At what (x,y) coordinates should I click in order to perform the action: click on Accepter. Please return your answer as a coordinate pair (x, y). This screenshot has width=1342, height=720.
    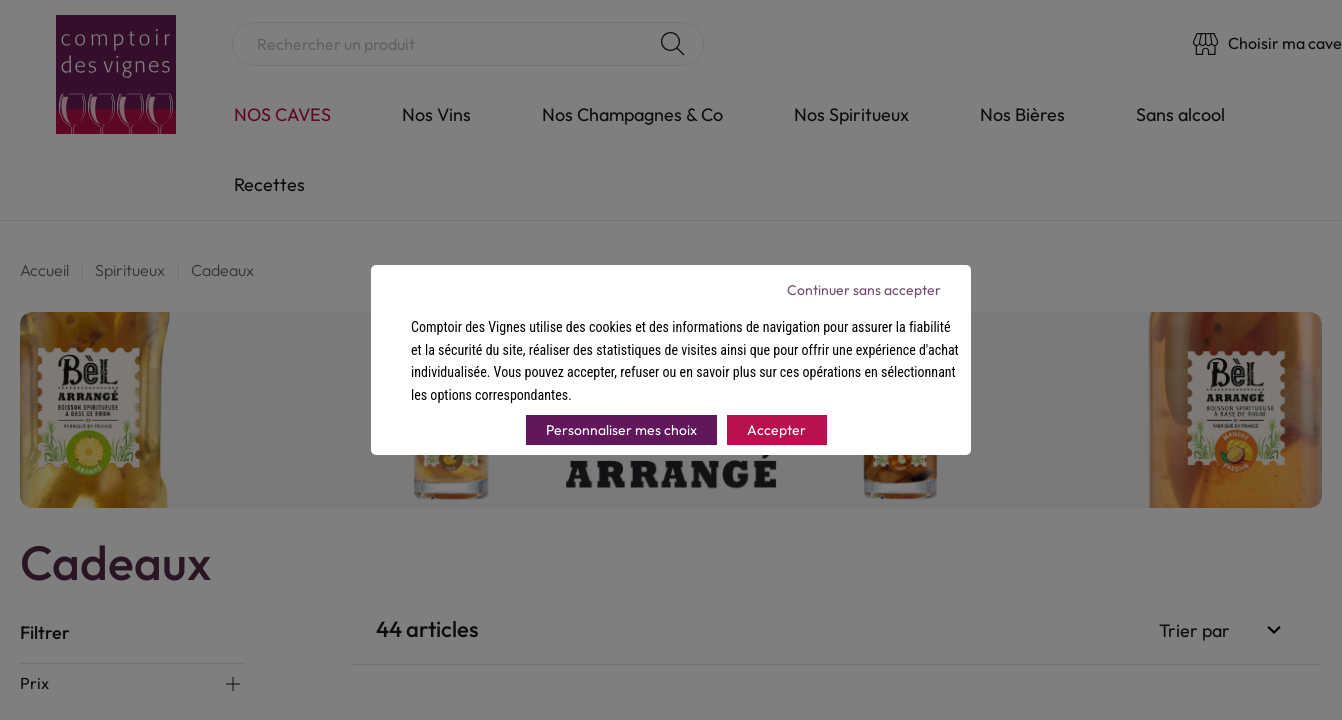
    Looking at the image, I should click on (776, 430).